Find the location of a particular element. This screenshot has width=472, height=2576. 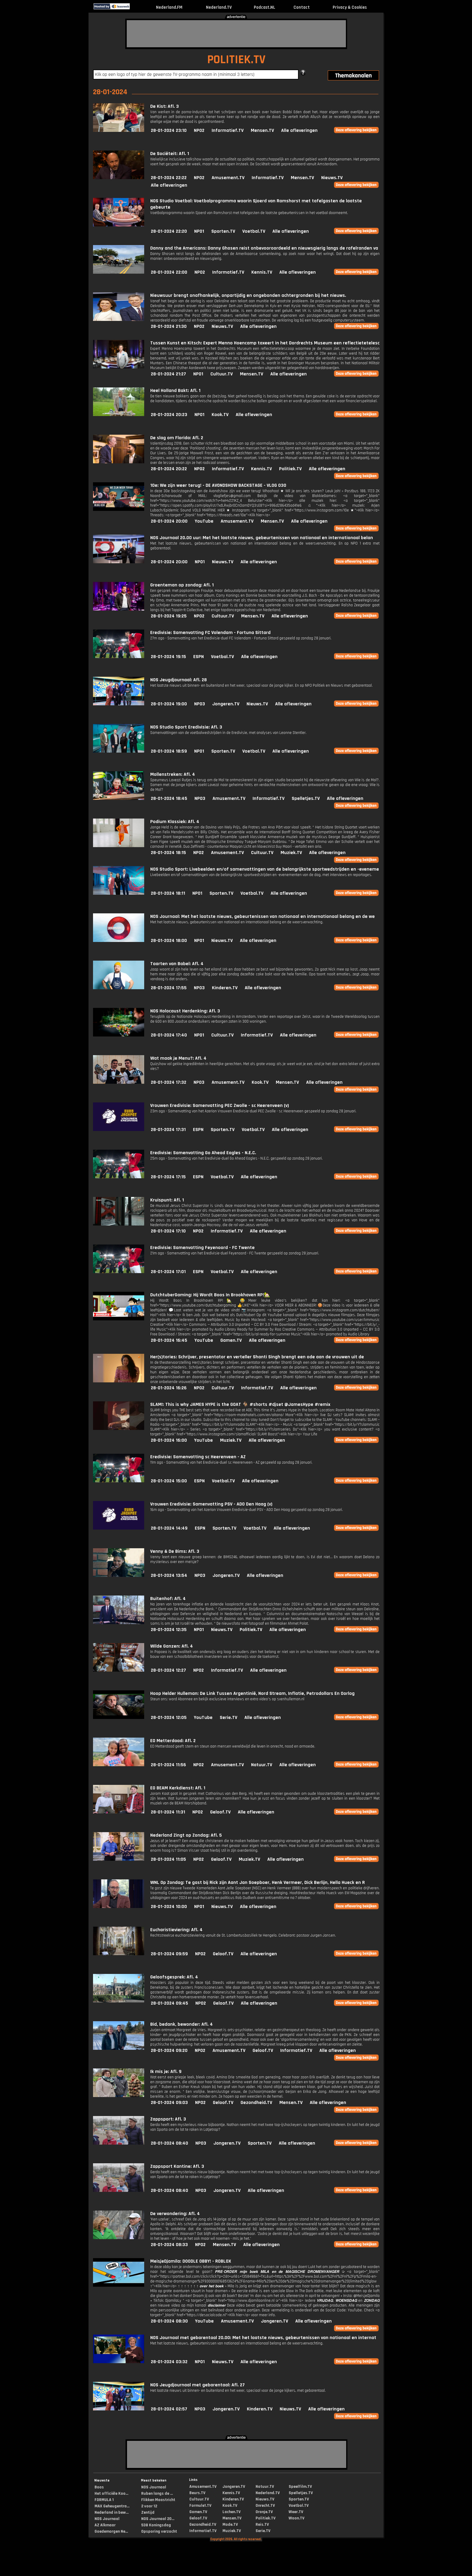

28-01-2024 22:20 is located at coordinates (169, 231).